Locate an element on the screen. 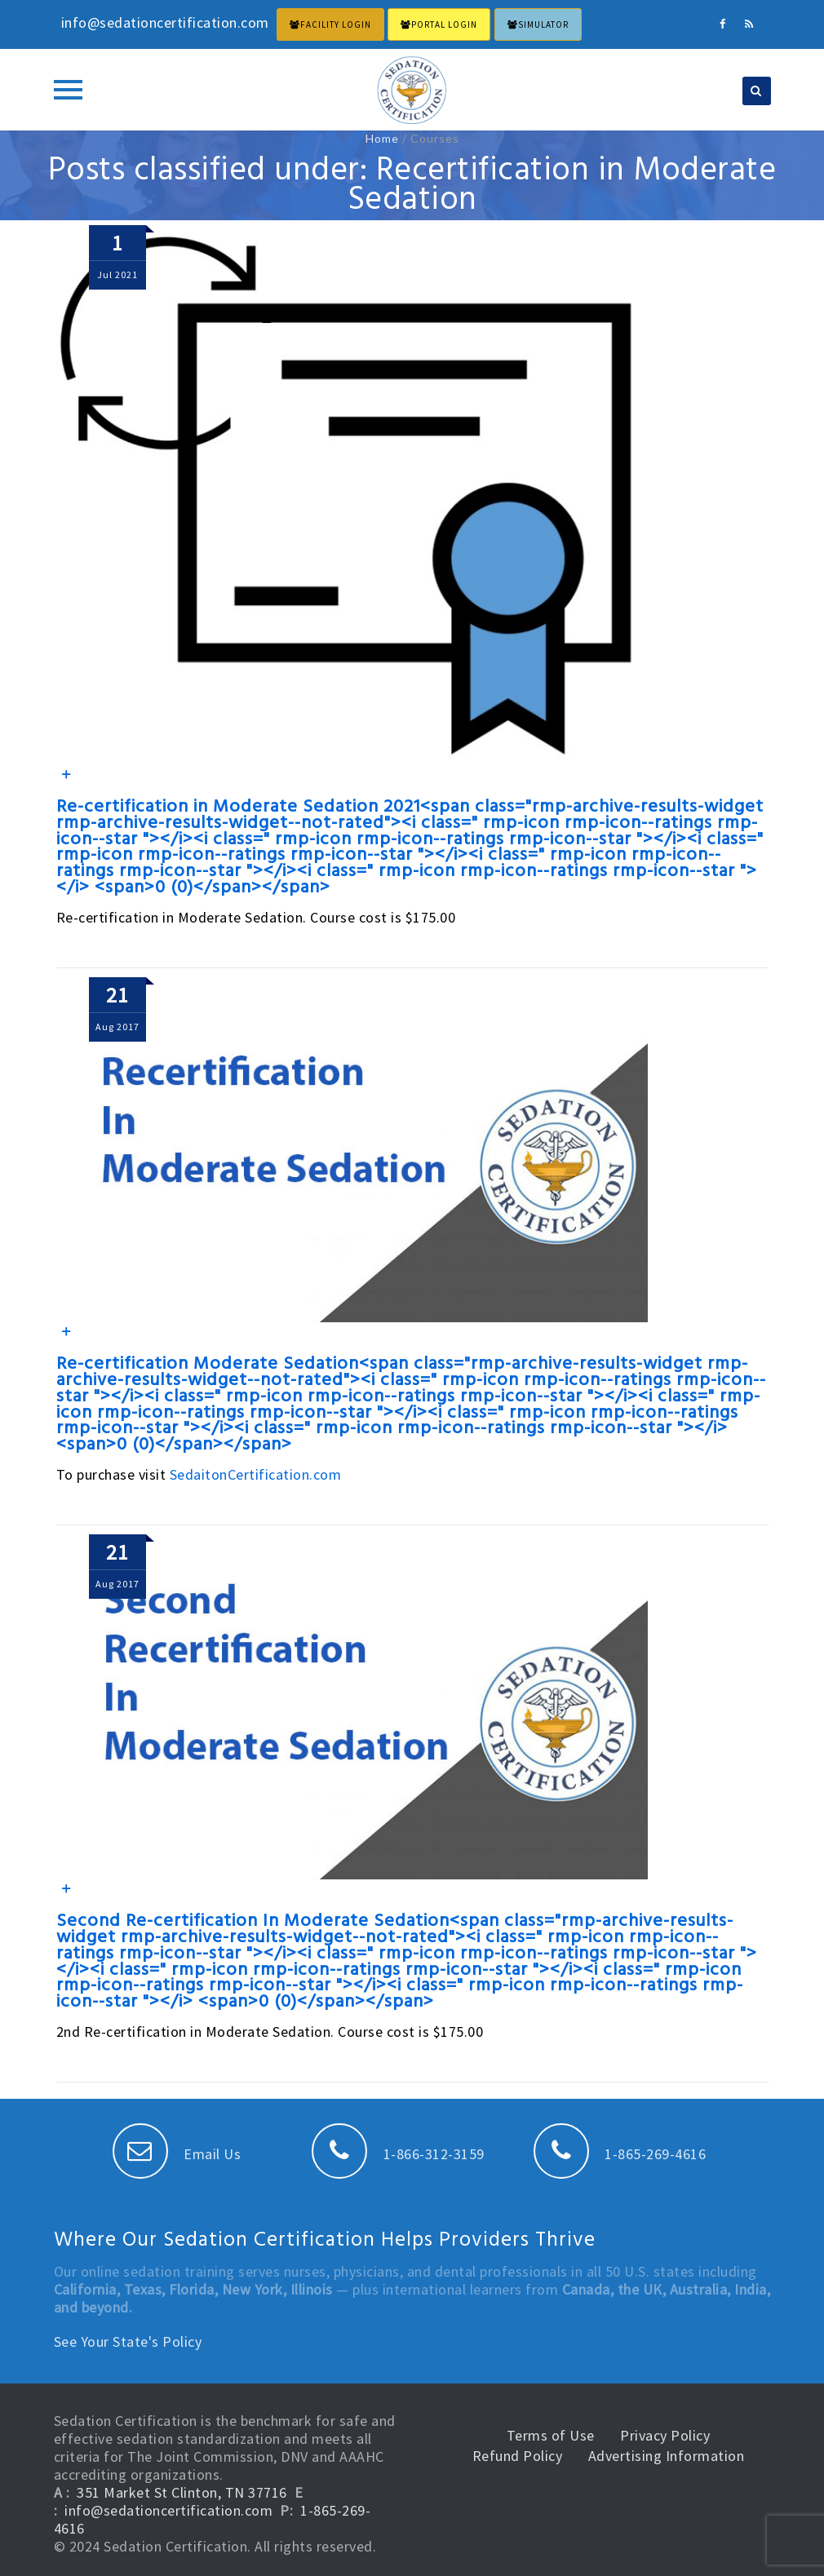 Image resolution: width=824 pixels, height=2576 pixels. SedaitonCertification.com is located at coordinates (256, 1474).